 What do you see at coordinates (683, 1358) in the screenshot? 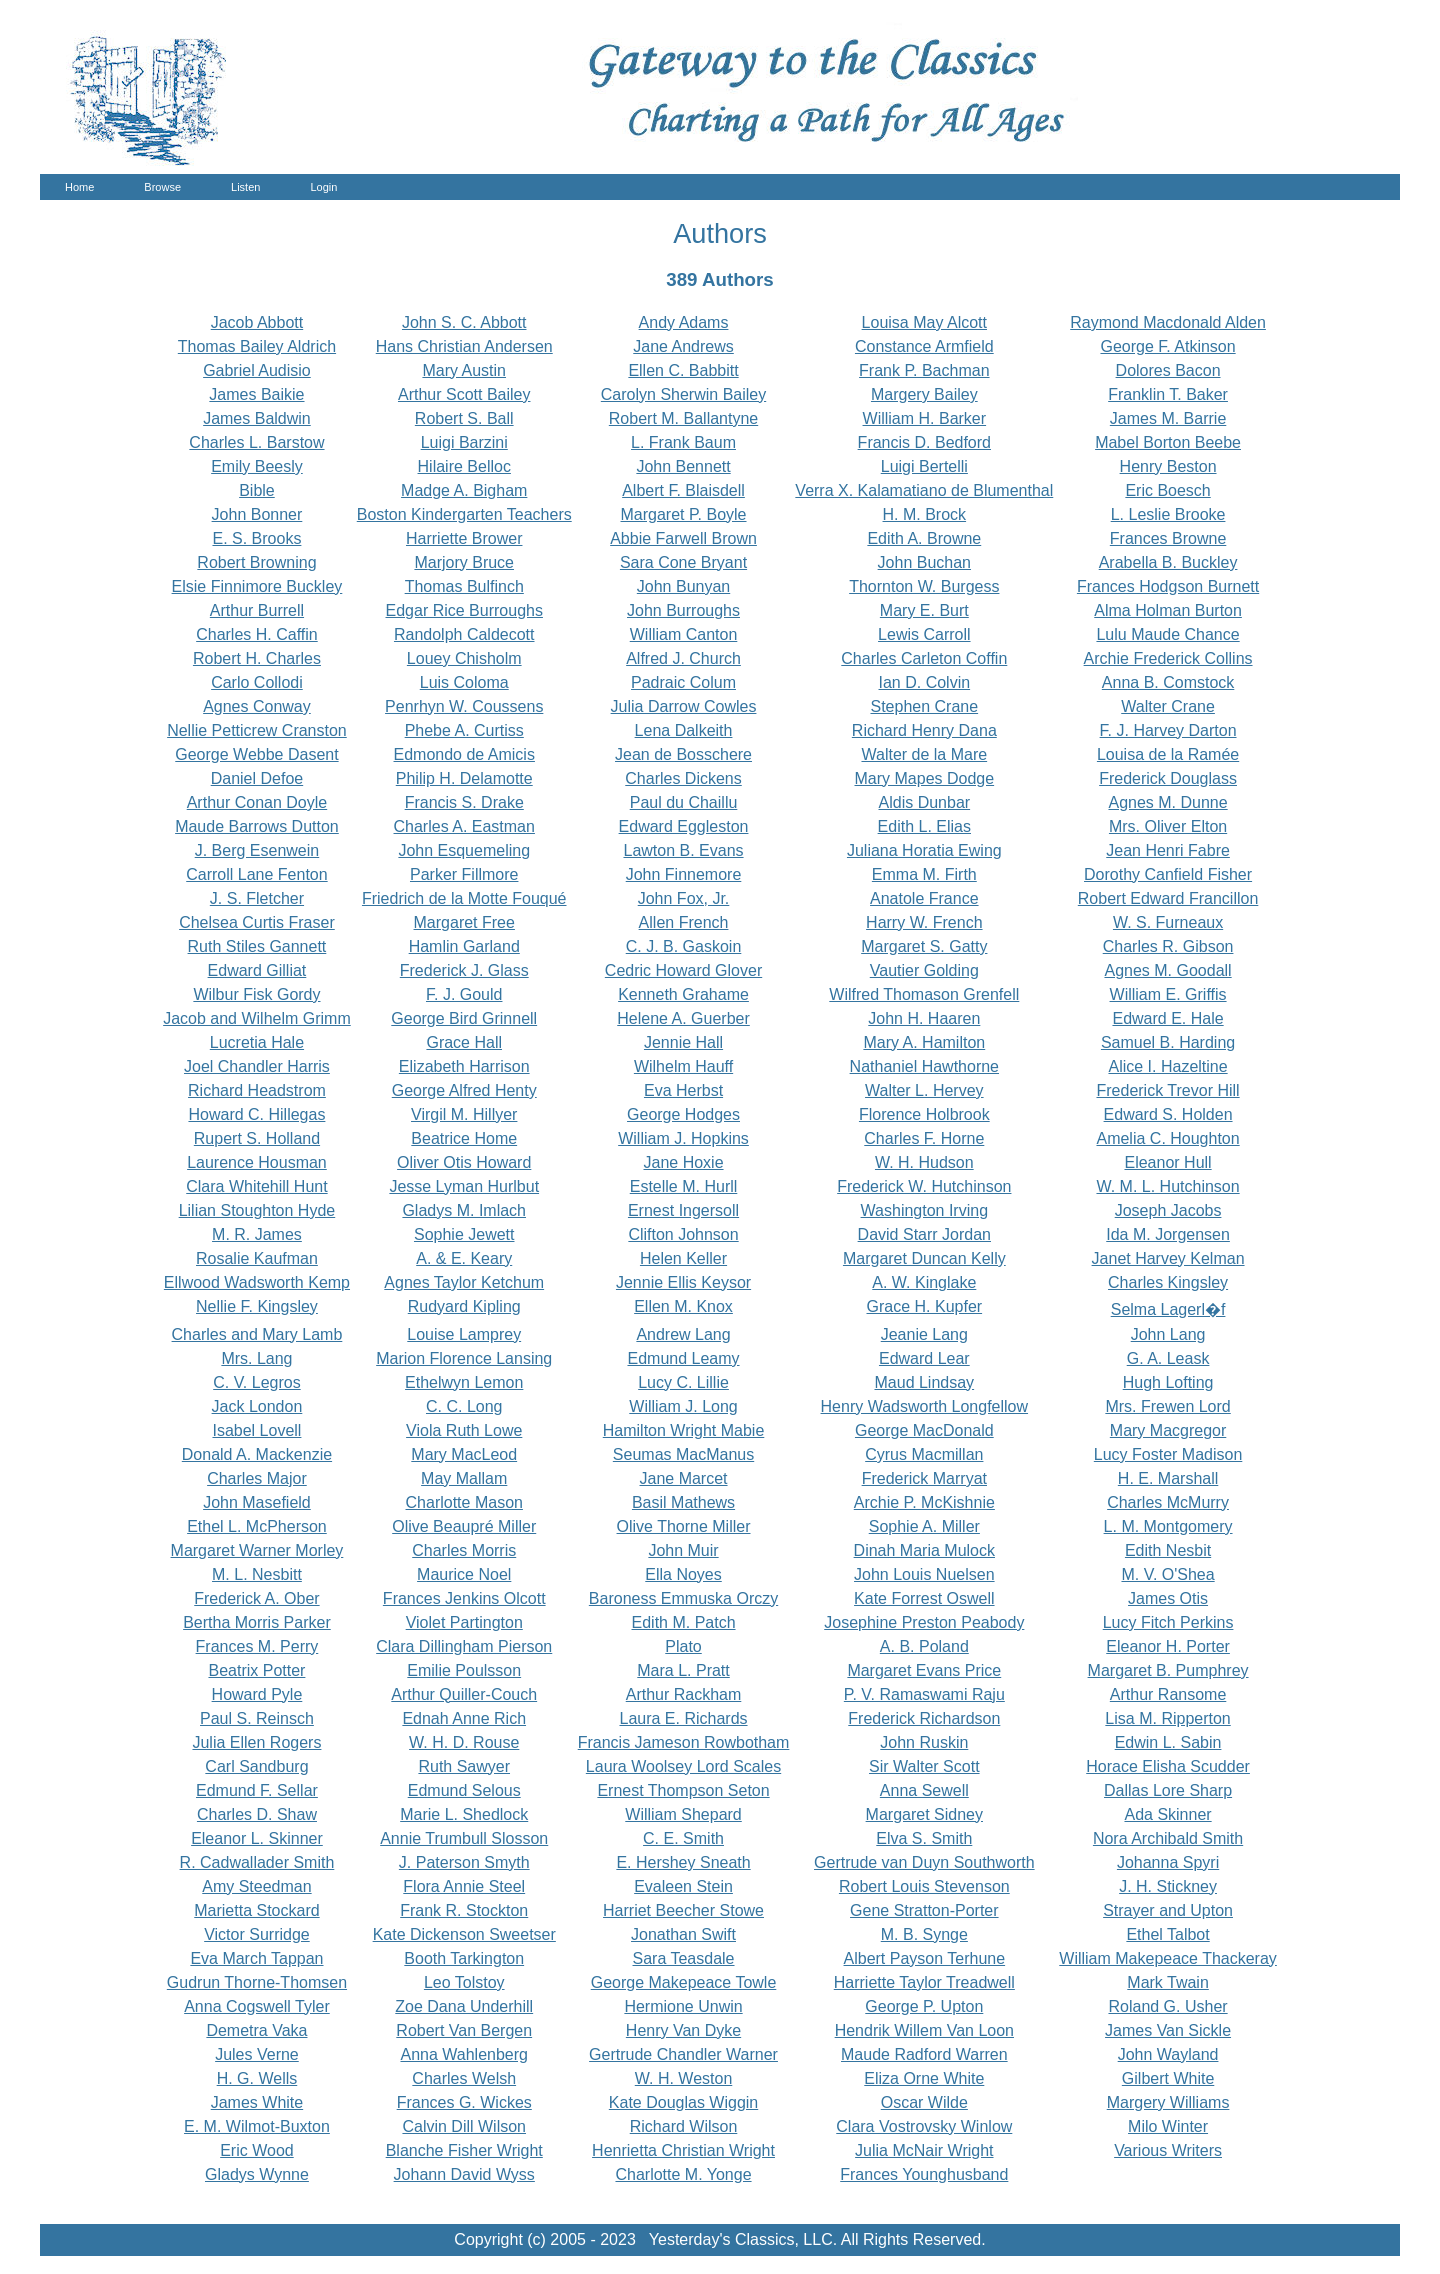
I see `Edmund Leamy` at bounding box center [683, 1358].